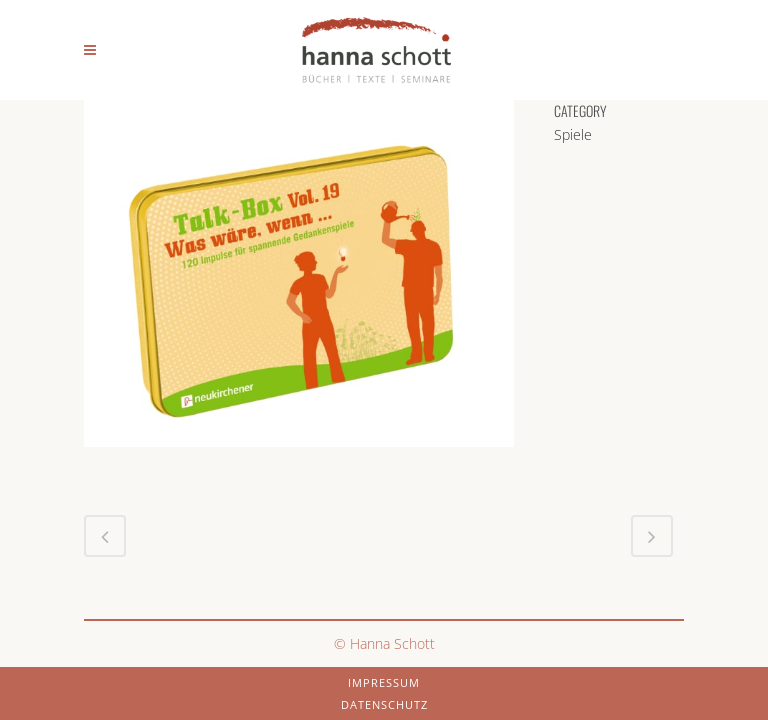 This screenshot has height=720, width=768. What do you see at coordinates (384, 704) in the screenshot?
I see `Datenschutz` at bounding box center [384, 704].